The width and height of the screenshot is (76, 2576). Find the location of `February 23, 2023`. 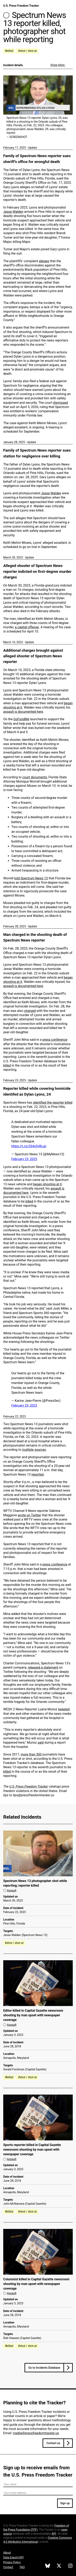

February 23, 2023 is located at coordinates (24, 1159).